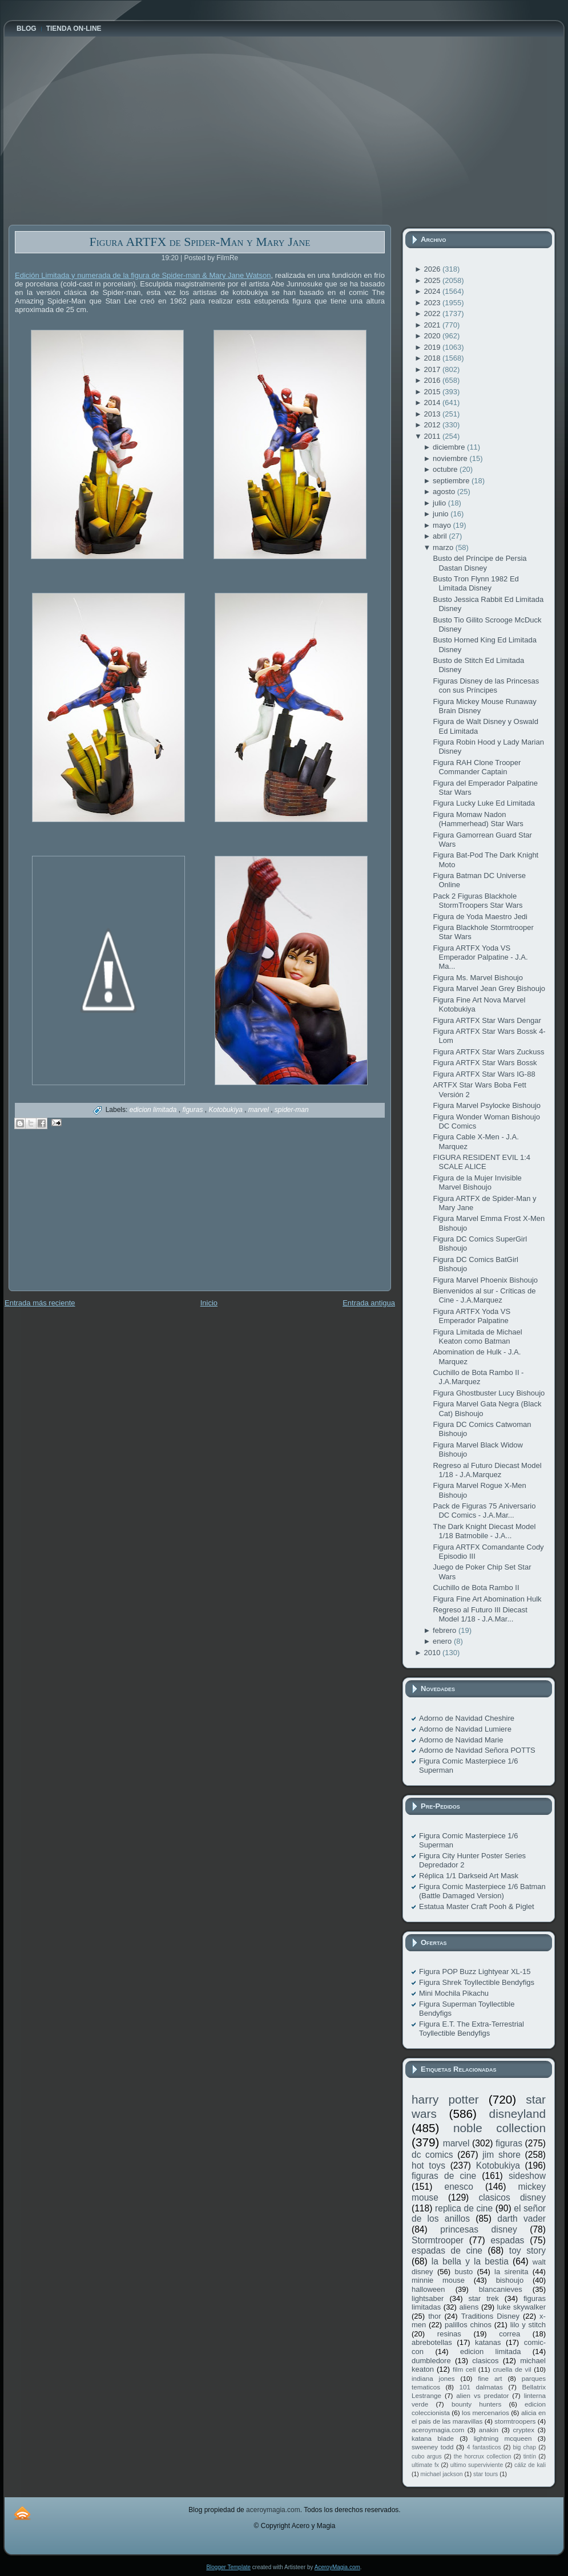  I want to click on fine art, so click(490, 2378).